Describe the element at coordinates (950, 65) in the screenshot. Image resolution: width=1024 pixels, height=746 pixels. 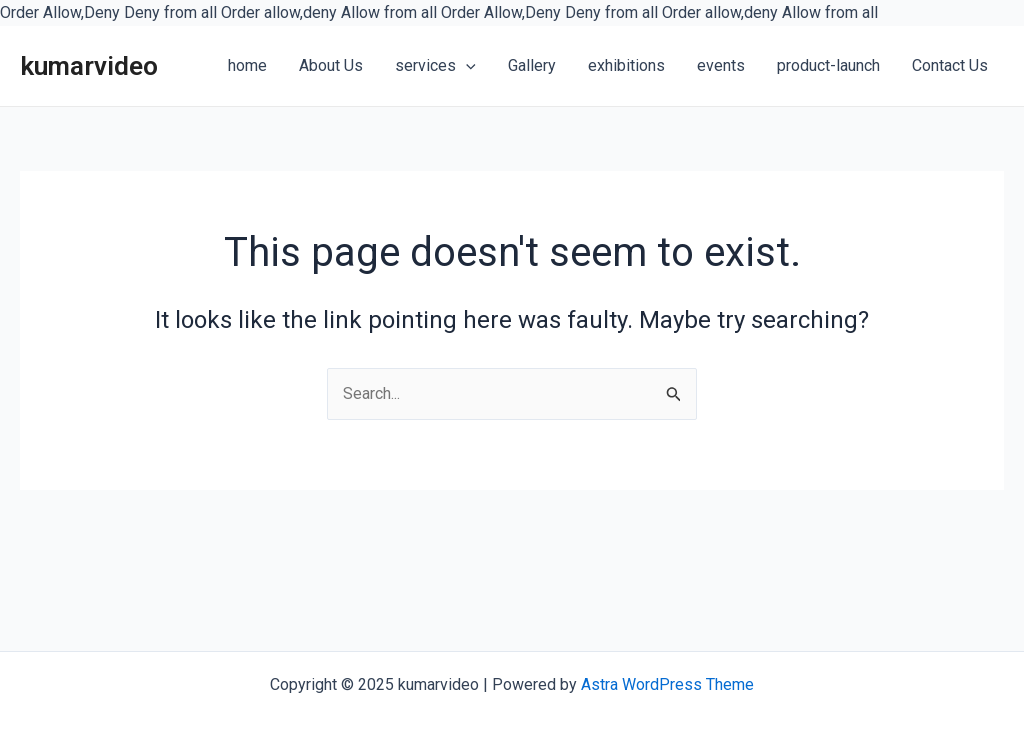
I see `Contact Us` at that location.